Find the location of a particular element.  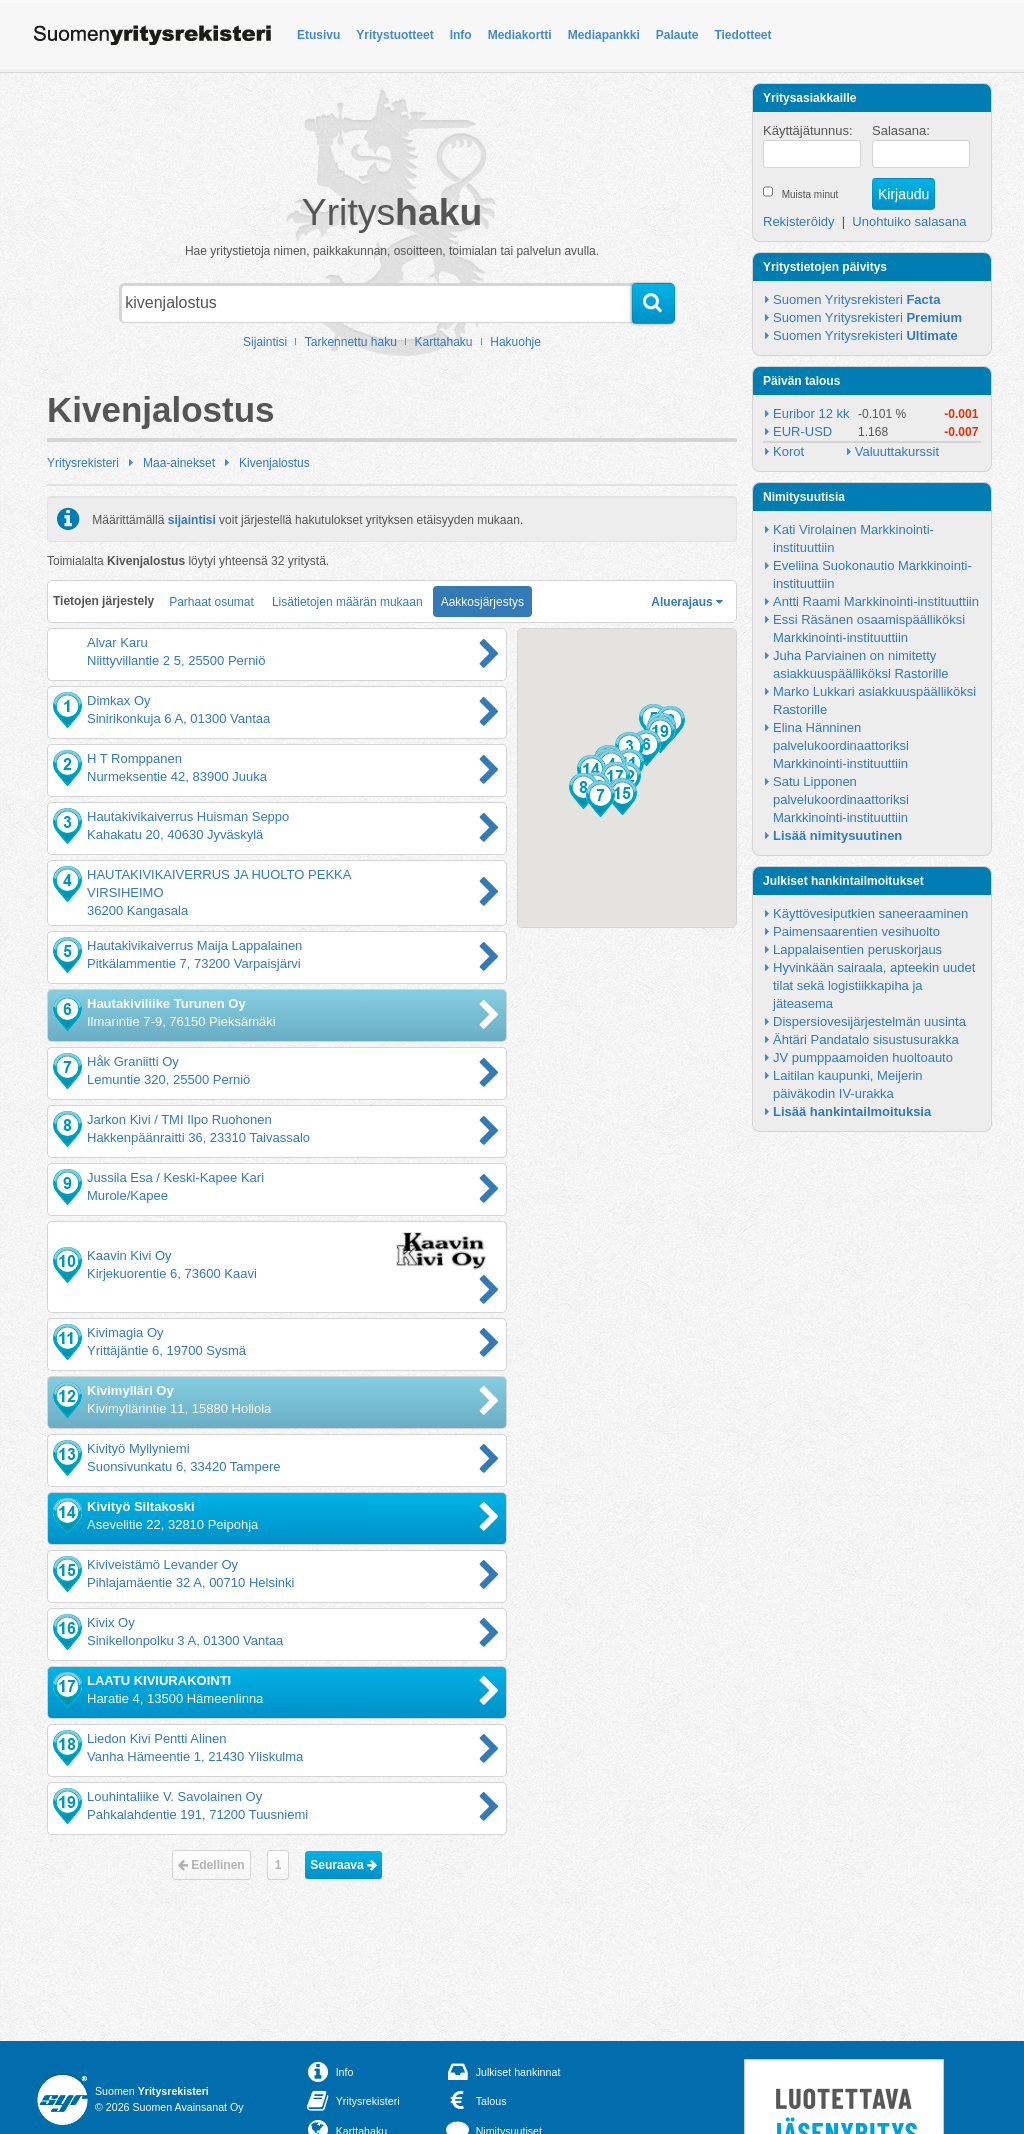

Parhaat osumat is located at coordinates (211, 602).